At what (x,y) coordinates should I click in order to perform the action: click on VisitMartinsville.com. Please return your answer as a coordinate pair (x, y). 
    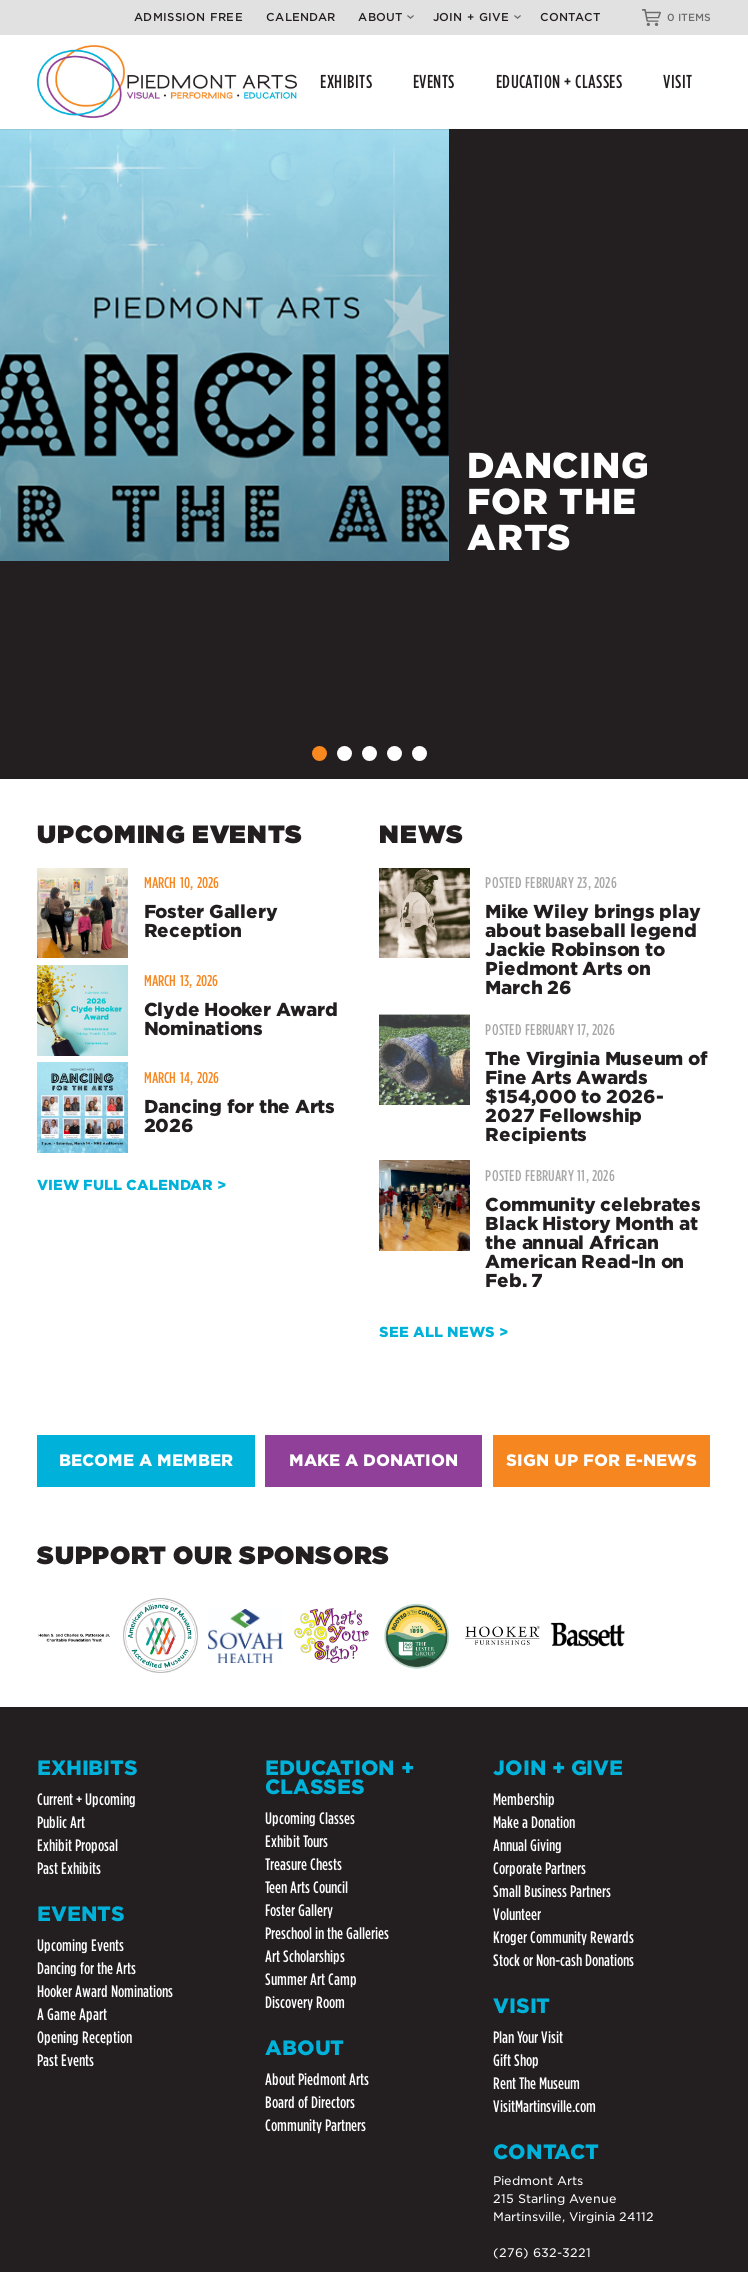
    Looking at the image, I should click on (544, 2106).